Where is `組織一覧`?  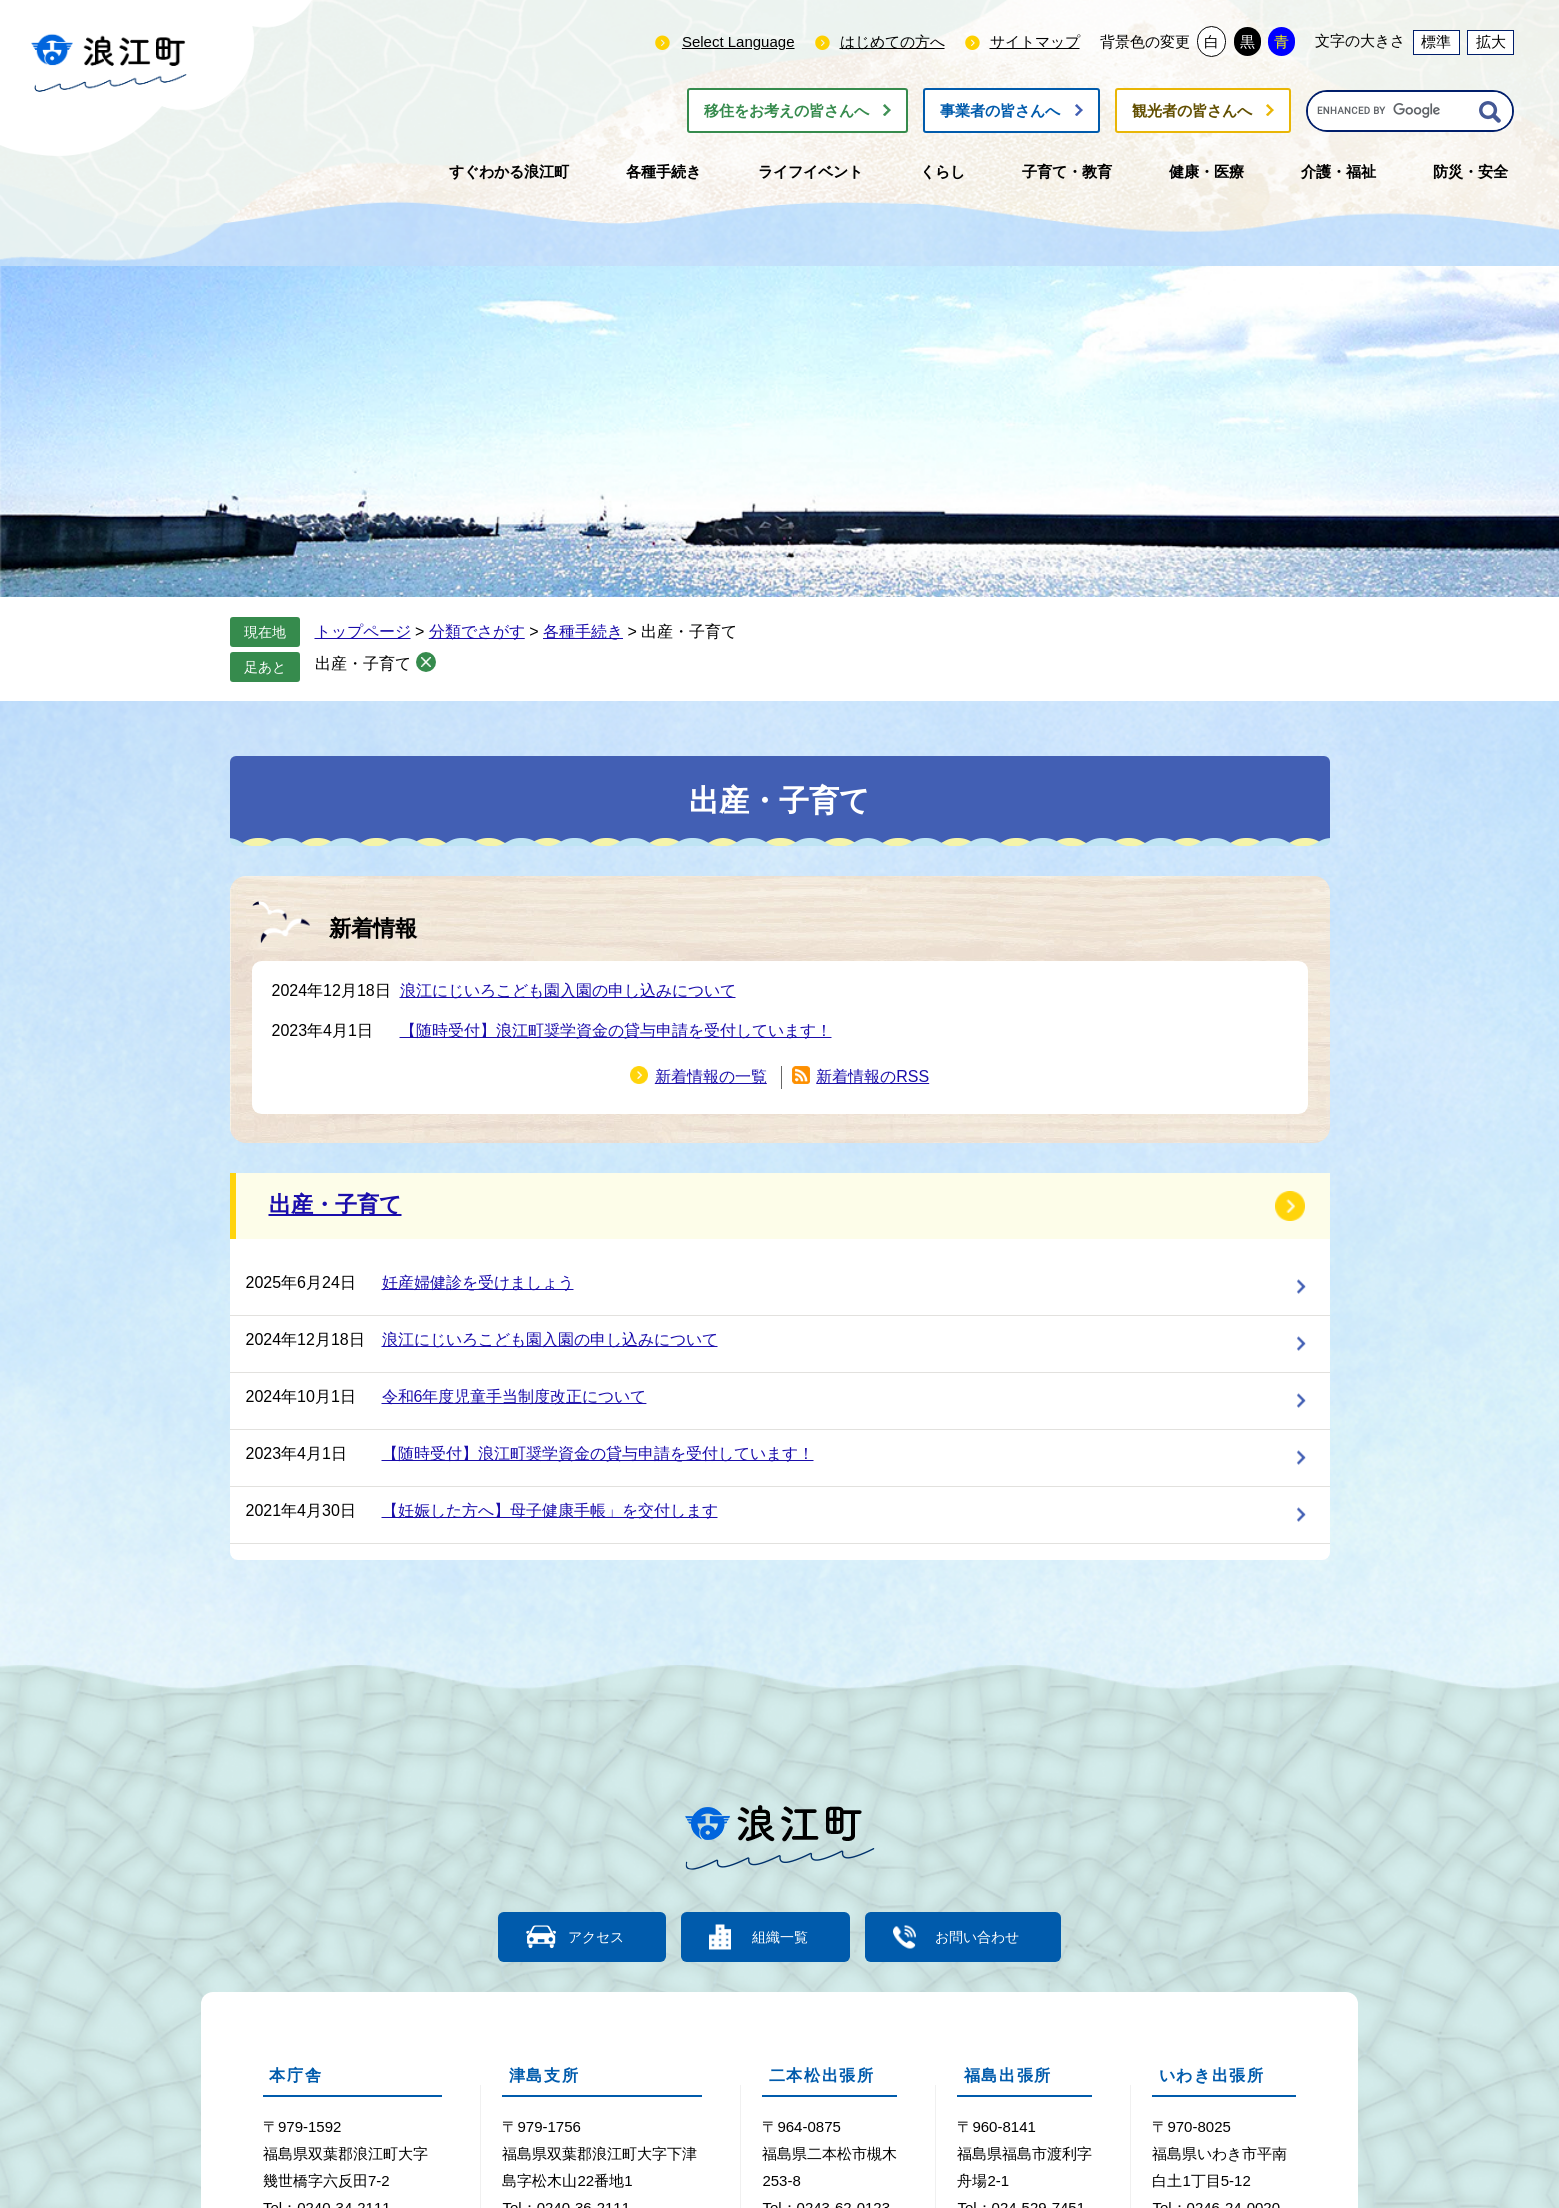 組織一覧 is located at coordinates (780, 1936).